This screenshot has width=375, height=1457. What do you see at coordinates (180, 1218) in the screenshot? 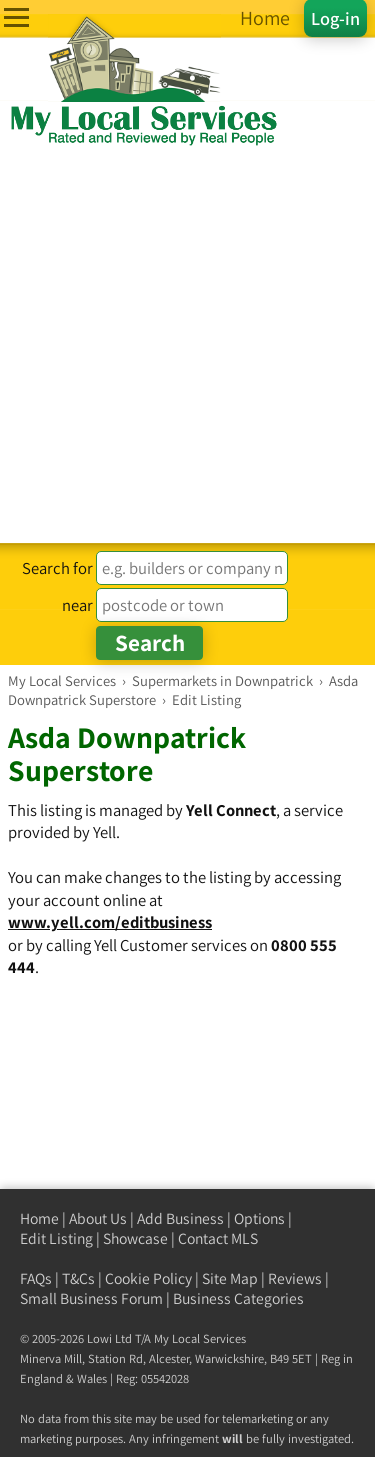
I see `Add Business` at bounding box center [180, 1218].